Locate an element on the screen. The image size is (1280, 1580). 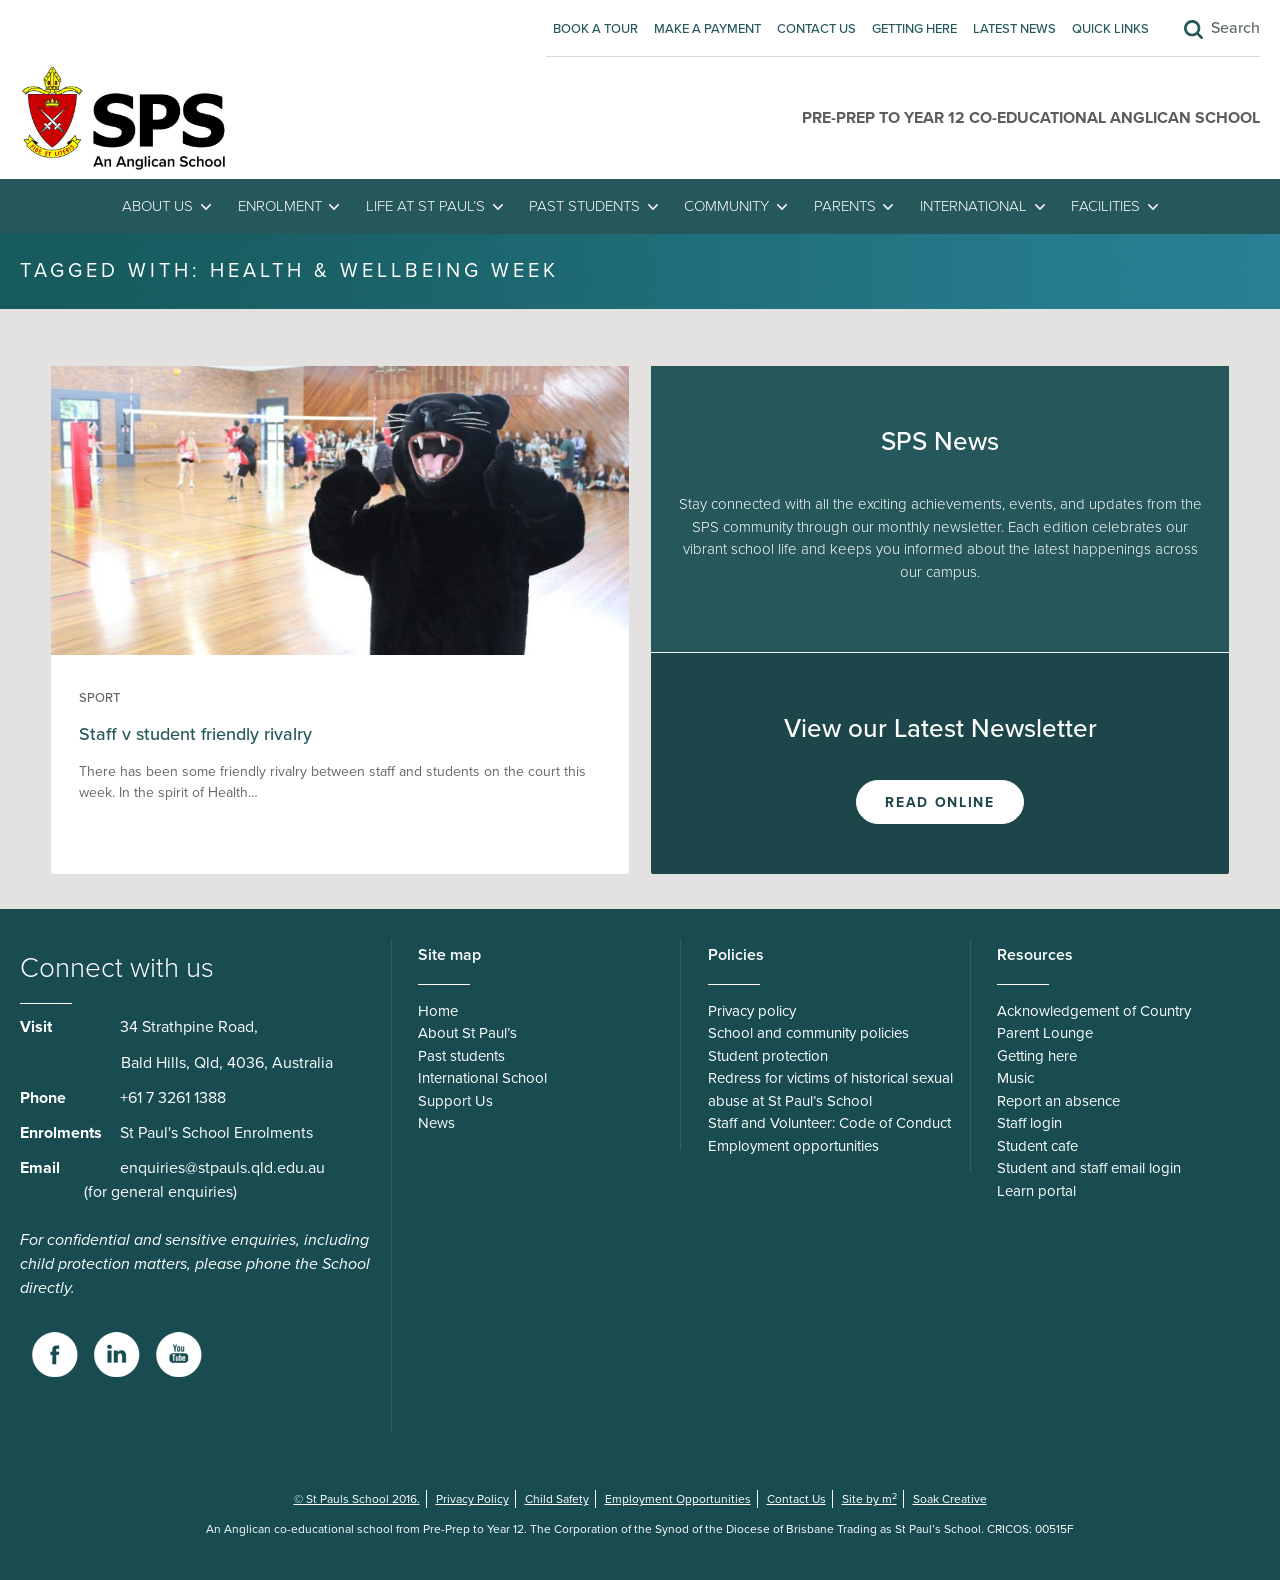
Staff login is located at coordinates (1029, 1123).